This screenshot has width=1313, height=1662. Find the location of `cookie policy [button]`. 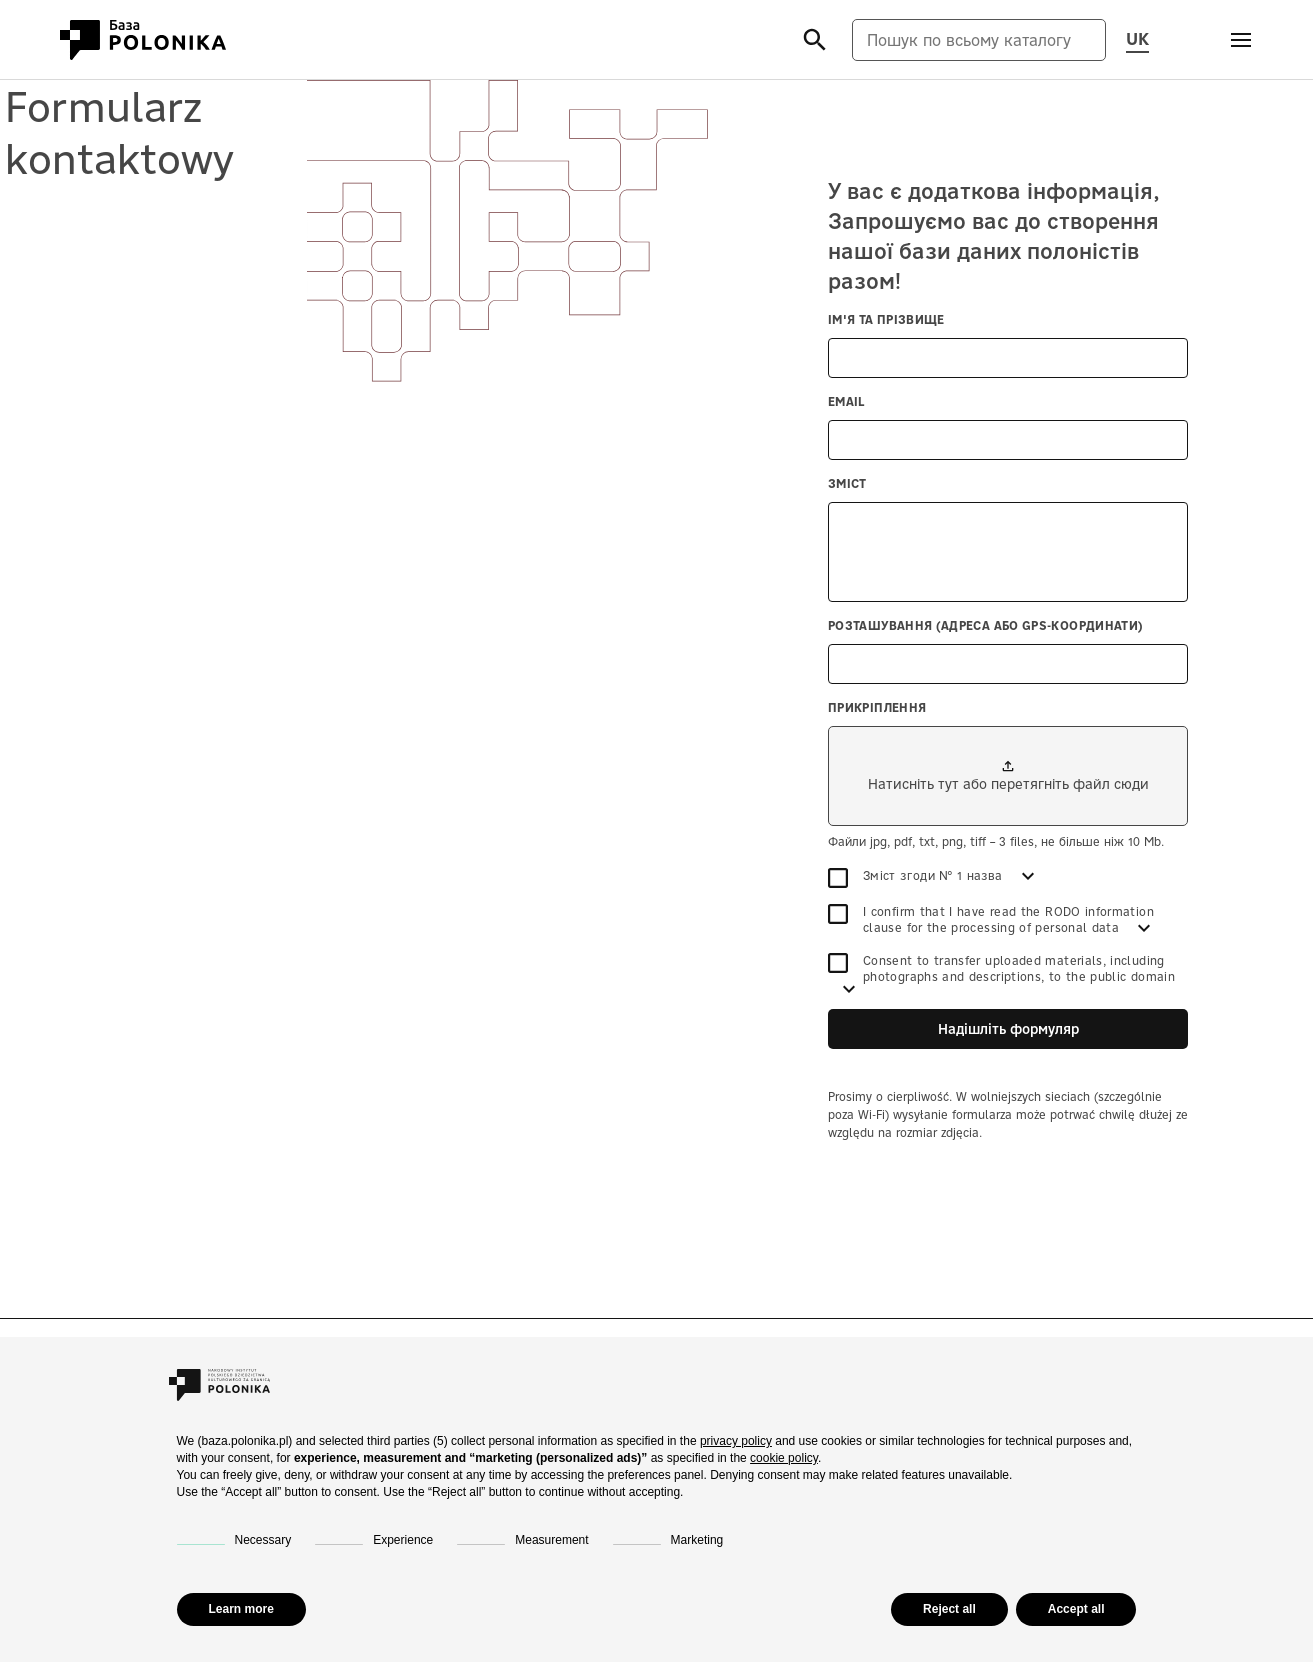

cookie policy [button] is located at coordinates (784, 1458).